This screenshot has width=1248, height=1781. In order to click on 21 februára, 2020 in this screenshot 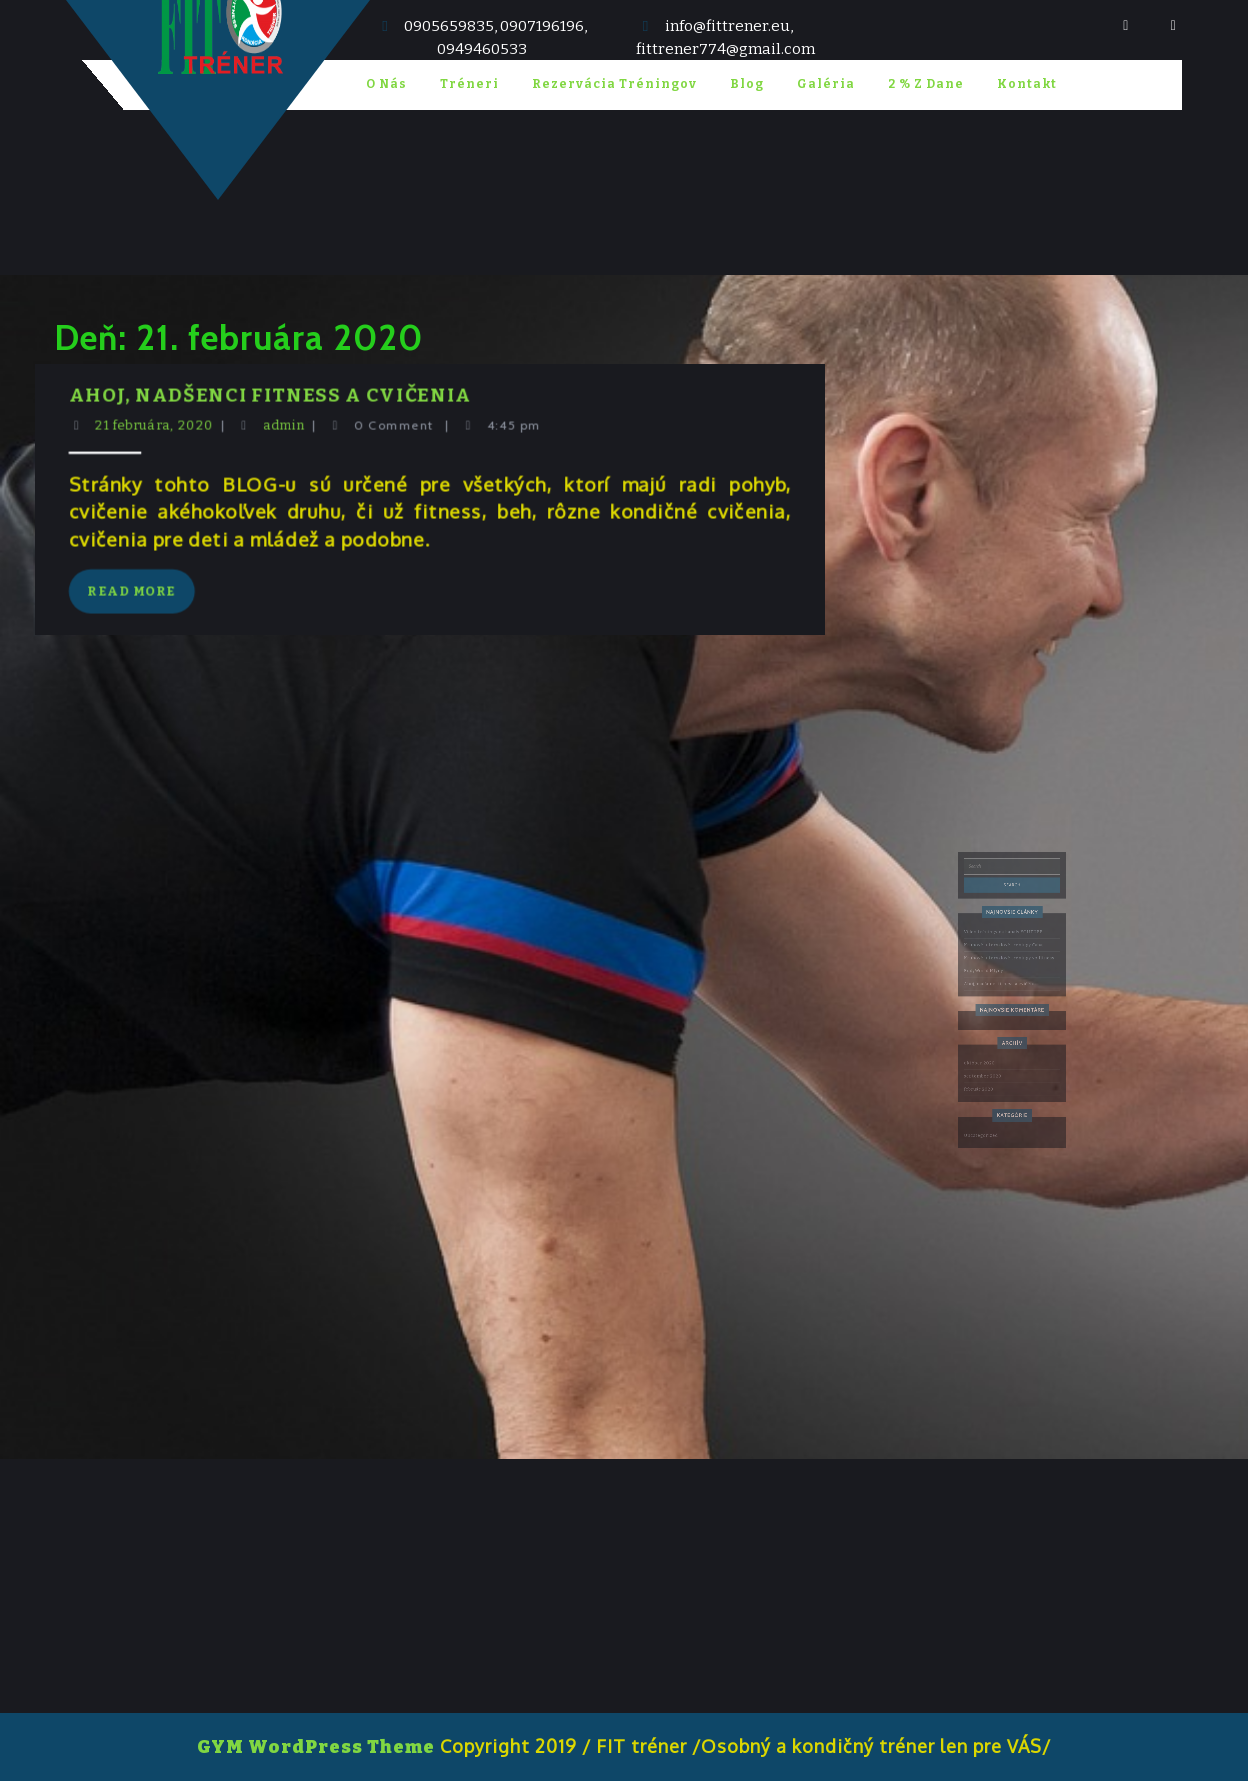, I will do `click(155, 425)`.